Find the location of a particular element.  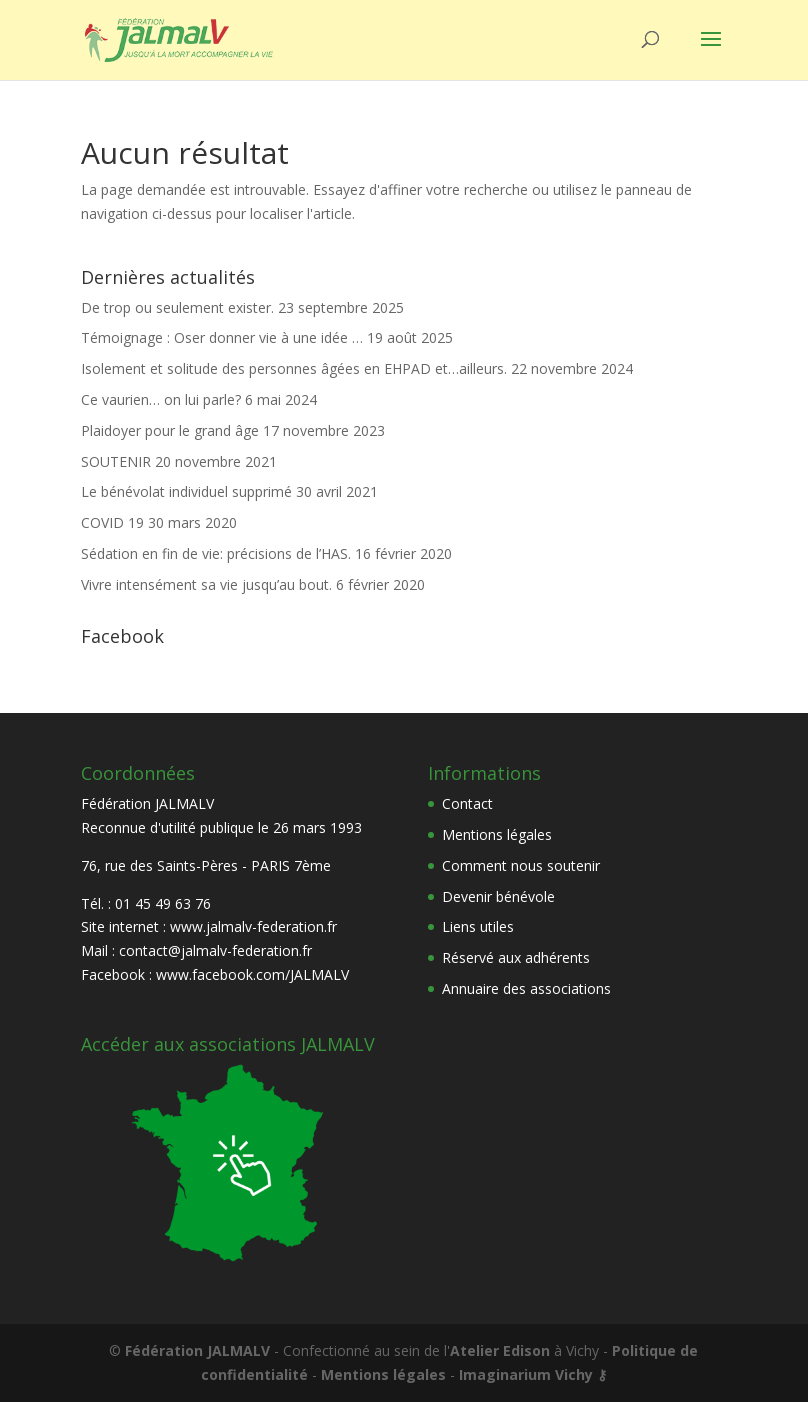

Sédation en fin de vie: précisions de l’HAS. is located at coordinates (216, 553).